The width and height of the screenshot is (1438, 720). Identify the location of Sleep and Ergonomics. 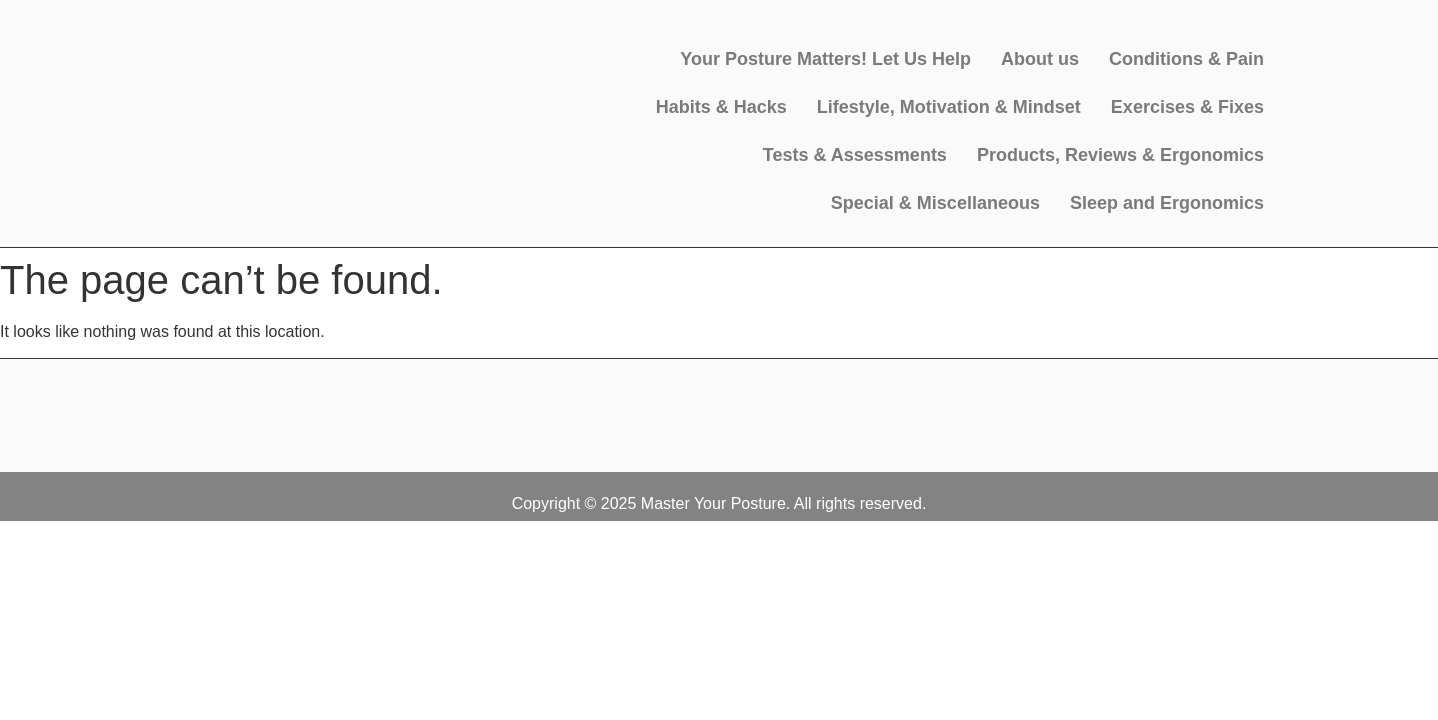
(1167, 203).